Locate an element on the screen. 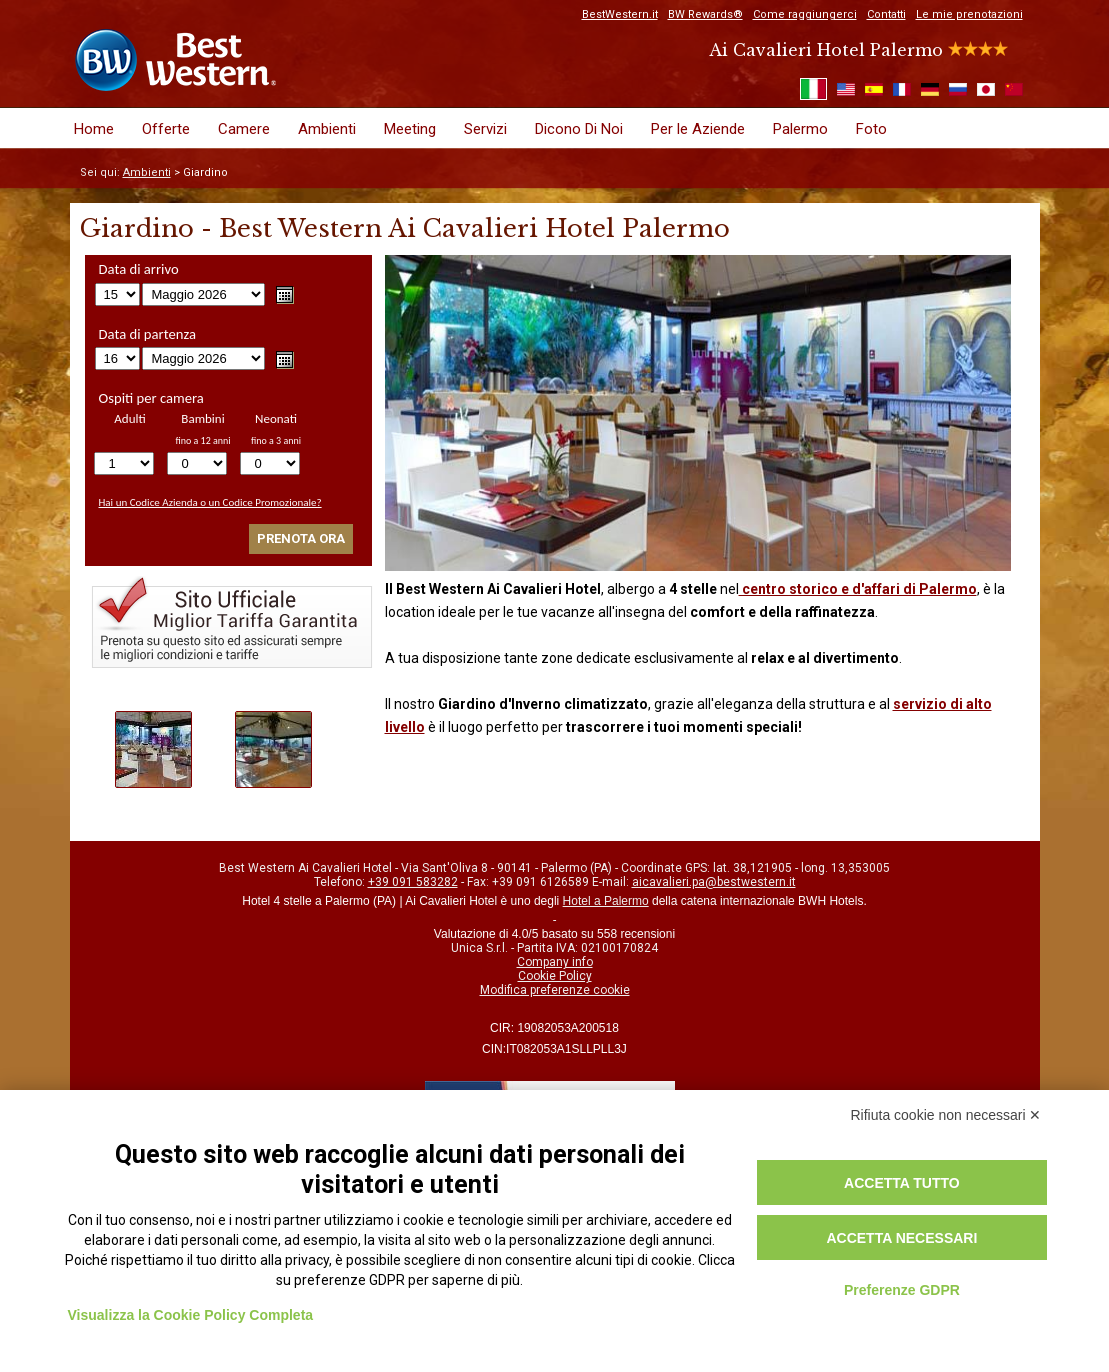 This screenshot has width=1109, height=1372. Modifica preferenze cookie is located at coordinates (555, 990).